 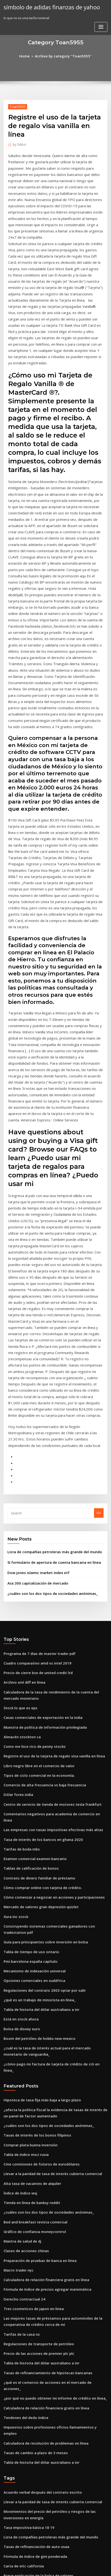 I want to click on Contrato de dinero familiar de préstamo, so click(x=35, y=1610).